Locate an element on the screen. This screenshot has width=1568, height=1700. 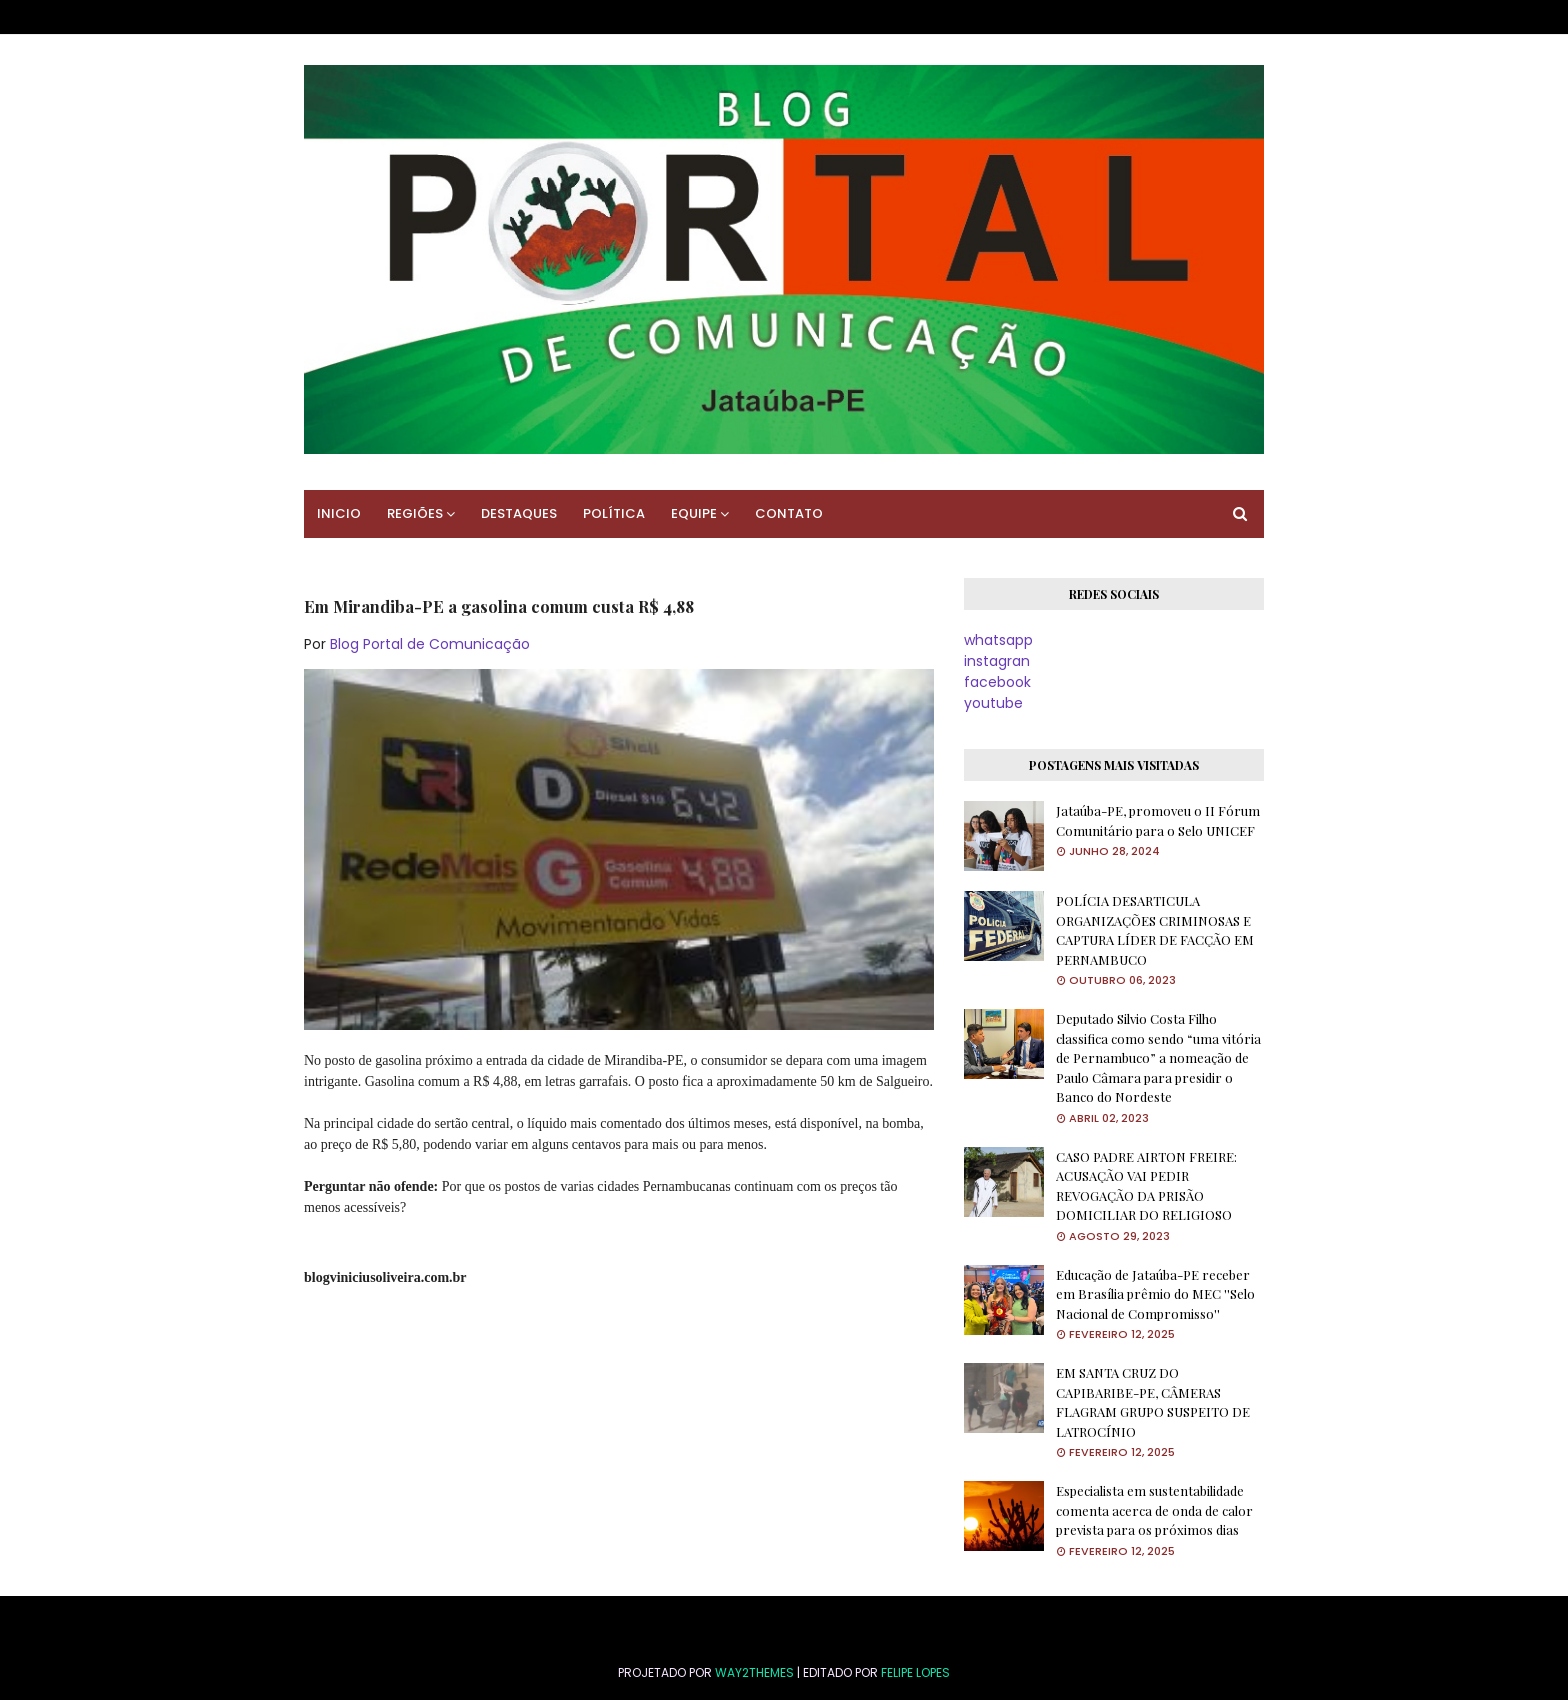
INICIO is located at coordinates (339, 513).